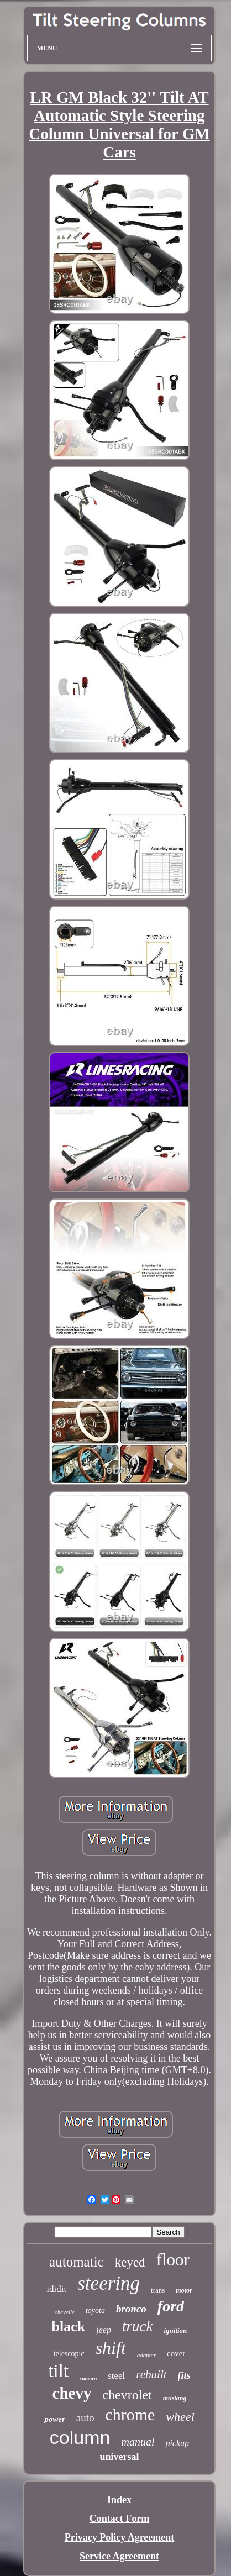  Describe the element at coordinates (184, 2375) in the screenshot. I see `fits` at that location.